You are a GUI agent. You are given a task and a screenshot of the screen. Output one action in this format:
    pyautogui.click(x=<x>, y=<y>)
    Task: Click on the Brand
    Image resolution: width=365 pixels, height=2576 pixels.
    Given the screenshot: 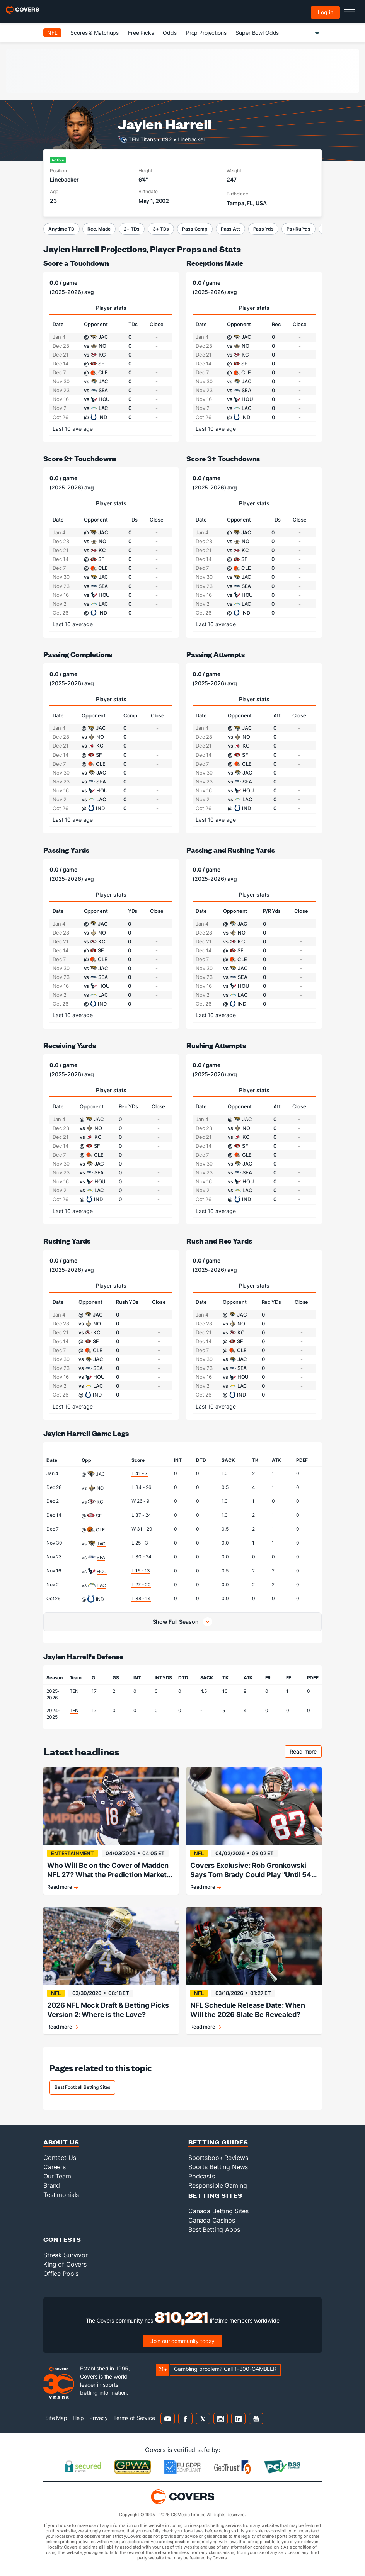 What is the action you would take?
    pyautogui.click(x=51, y=2185)
    